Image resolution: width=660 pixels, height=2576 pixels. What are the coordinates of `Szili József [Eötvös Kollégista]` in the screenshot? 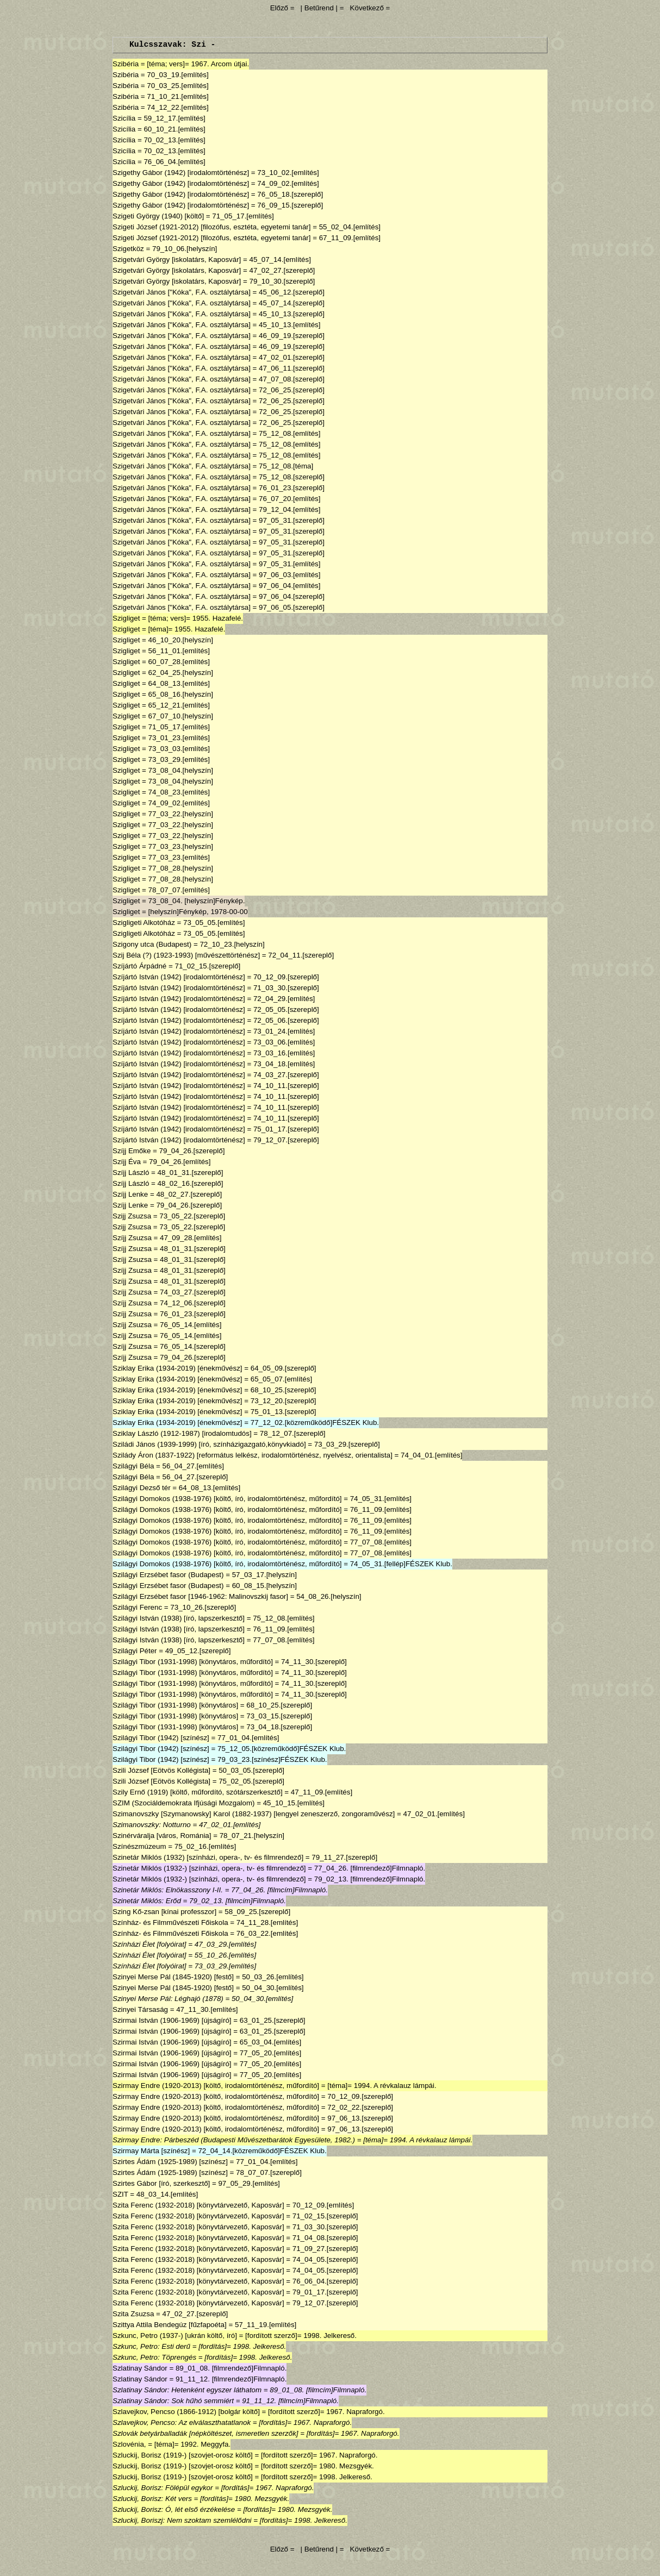 It's located at (161, 1770).